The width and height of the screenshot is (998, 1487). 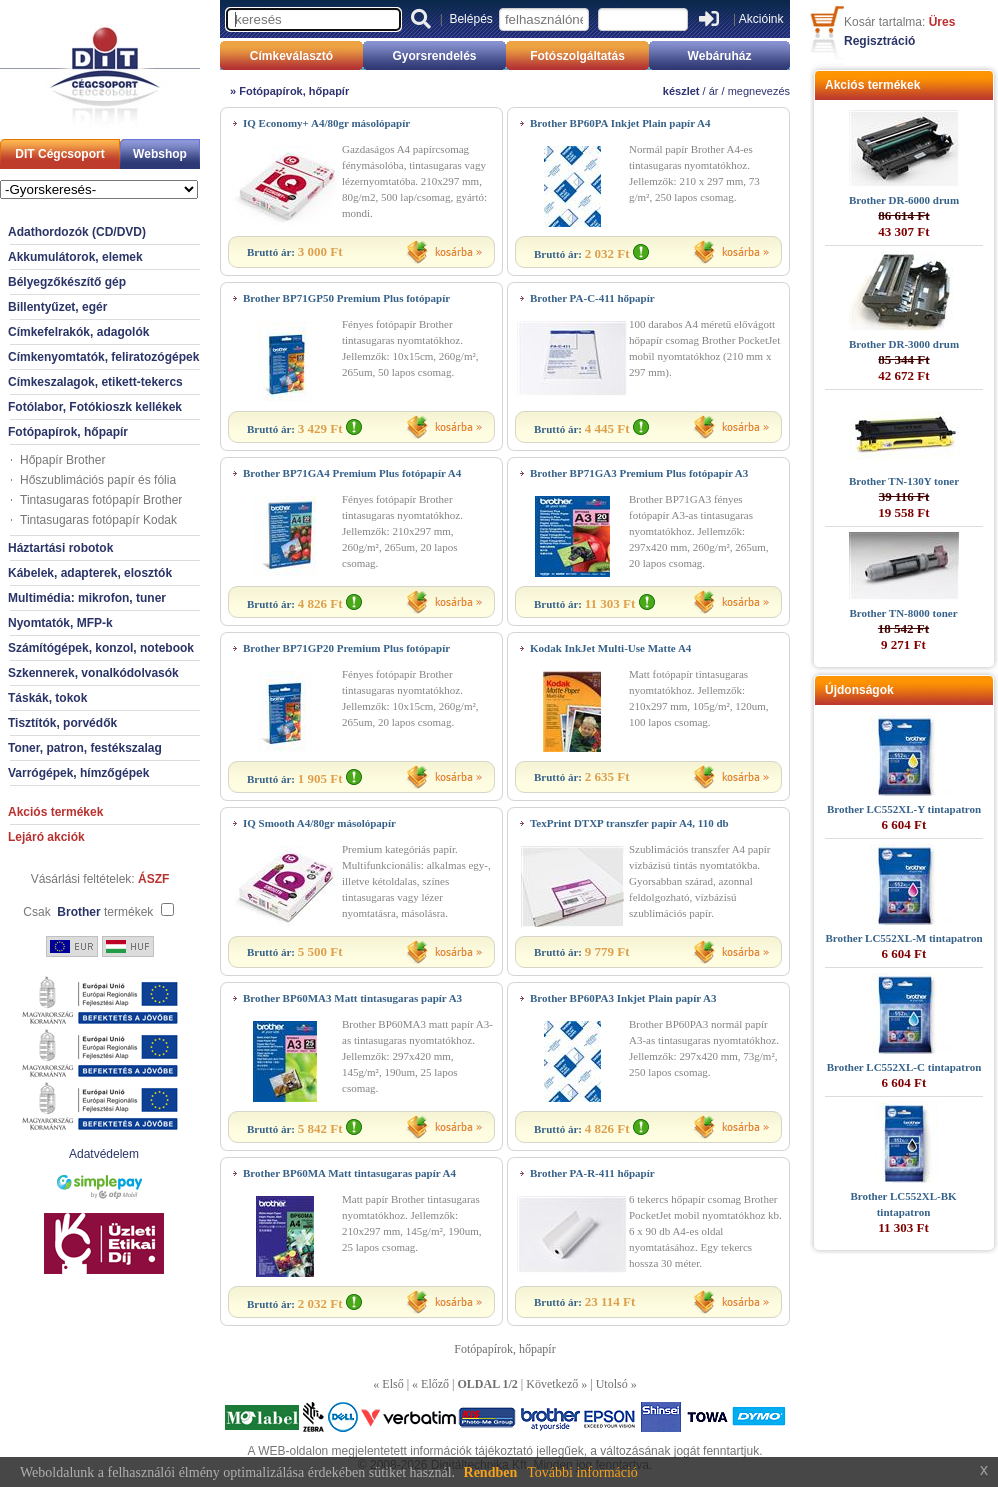 What do you see at coordinates (60, 548) in the screenshot?
I see `Háztartási robotok` at bounding box center [60, 548].